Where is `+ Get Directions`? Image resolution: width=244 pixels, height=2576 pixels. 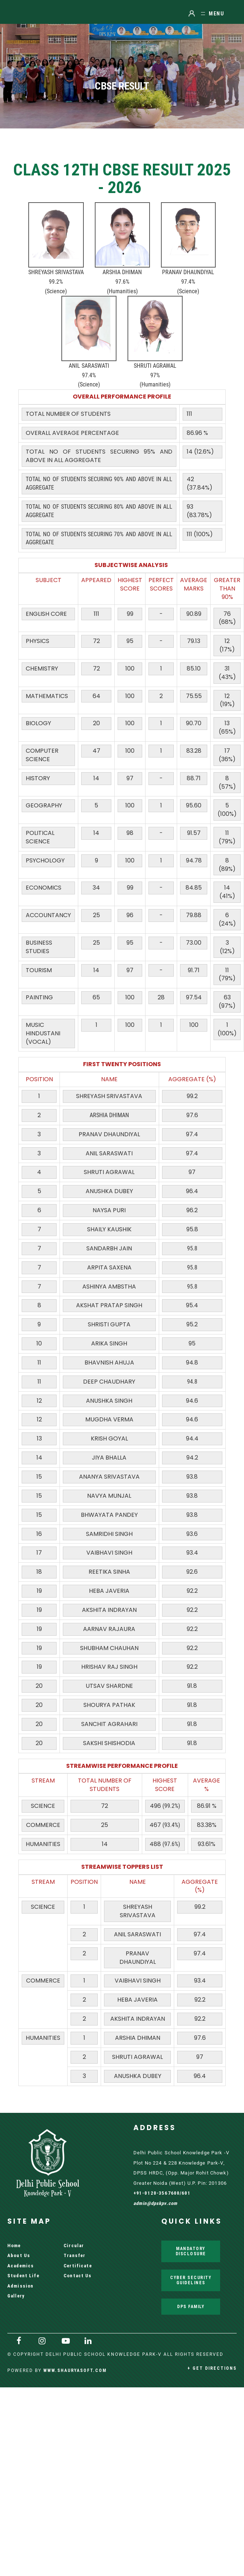 + Get Directions is located at coordinates (212, 2368).